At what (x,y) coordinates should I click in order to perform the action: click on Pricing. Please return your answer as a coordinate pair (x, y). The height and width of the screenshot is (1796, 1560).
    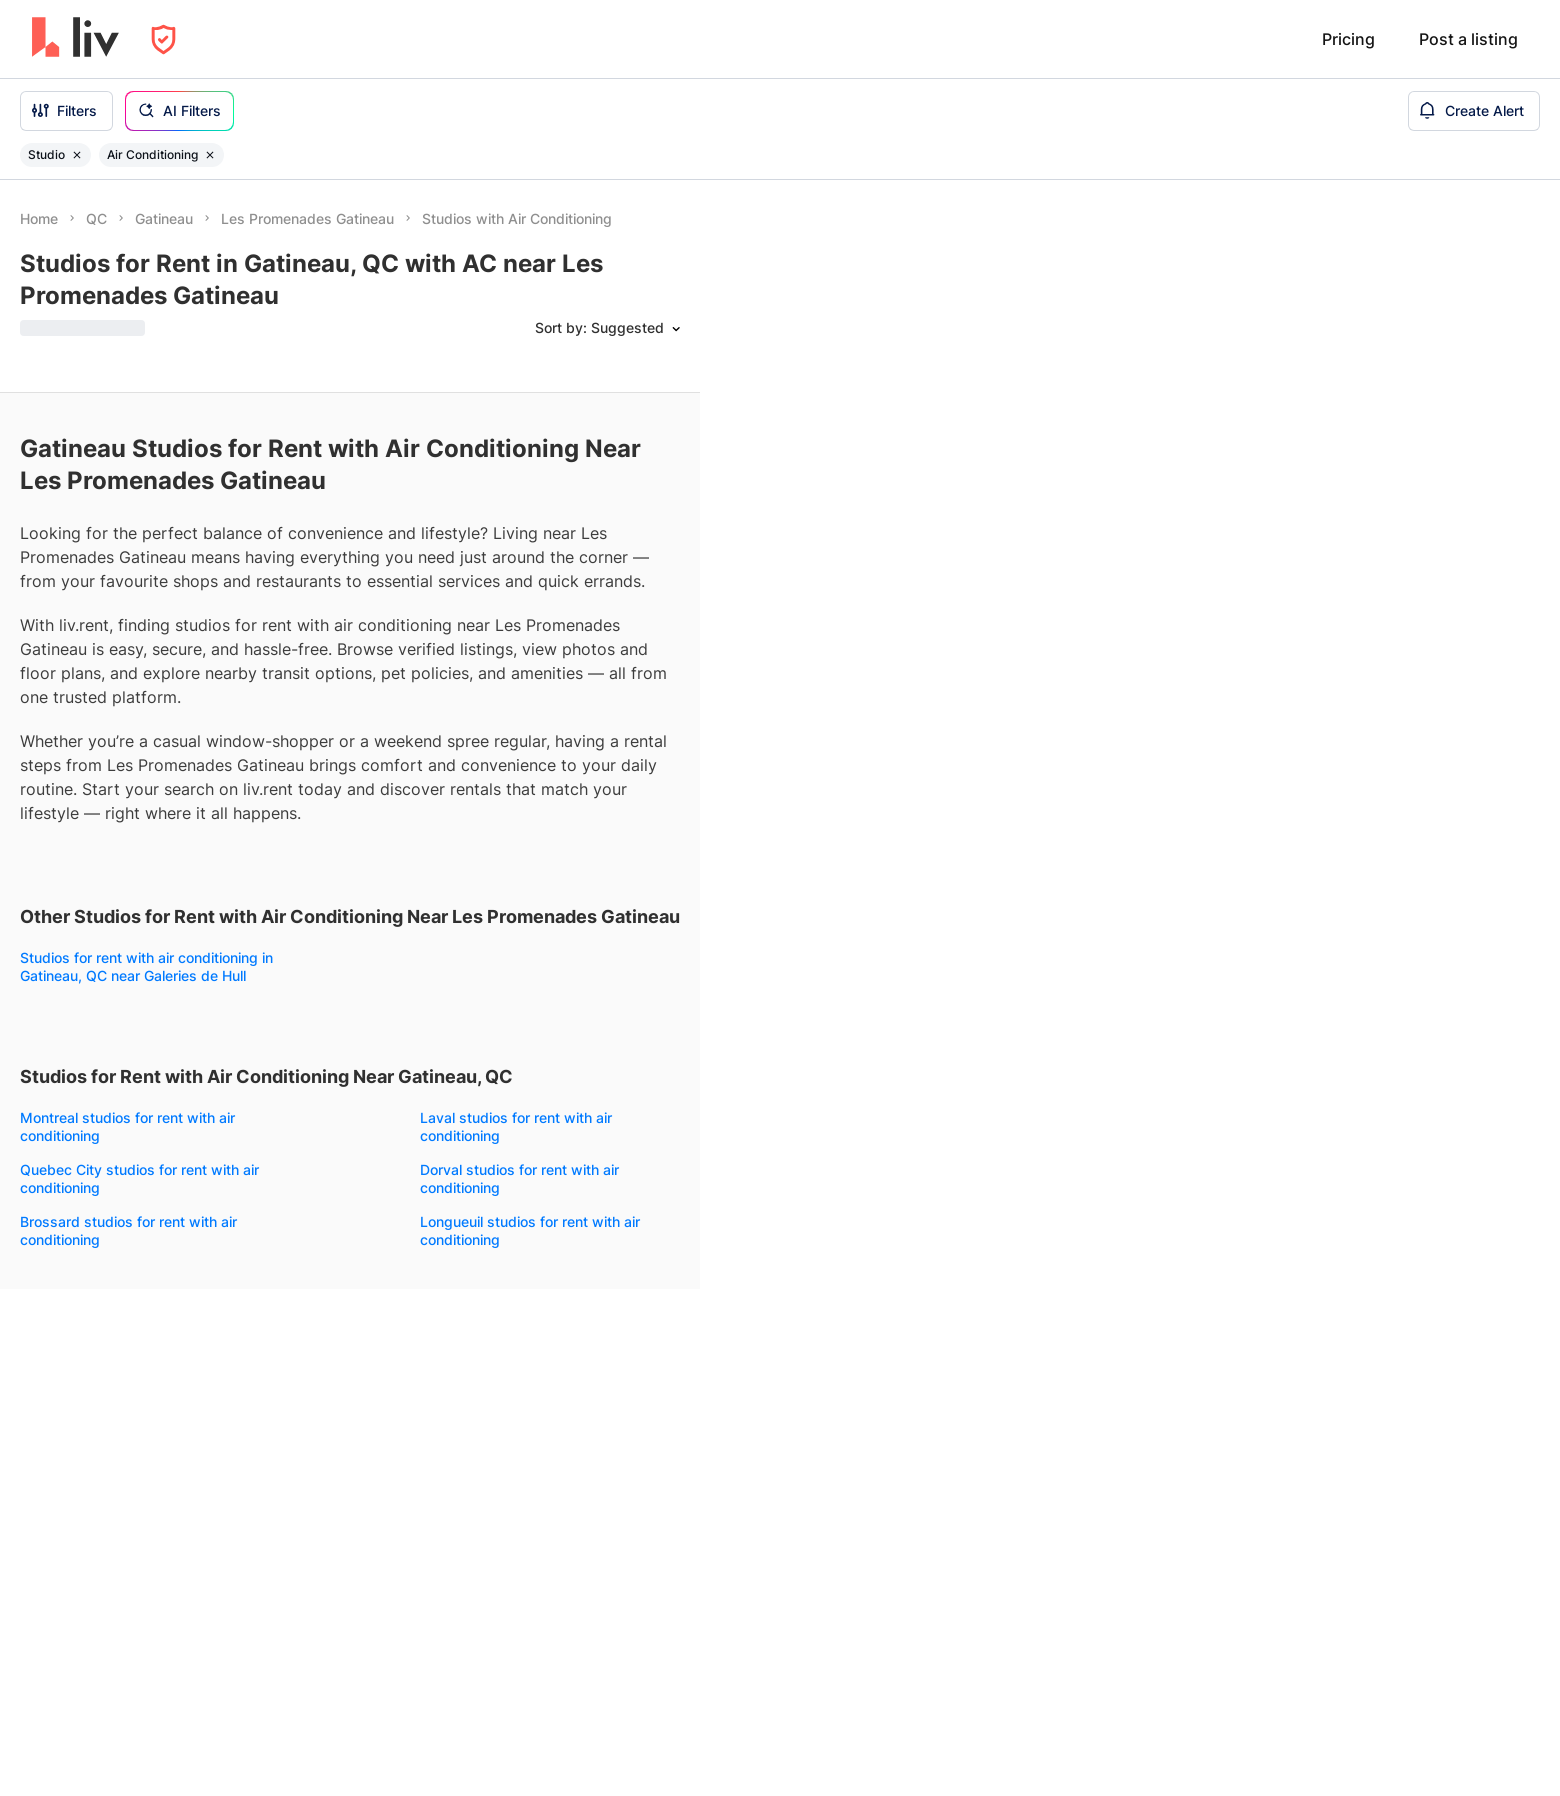
    Looking at the image, I should click on (1348, 39).